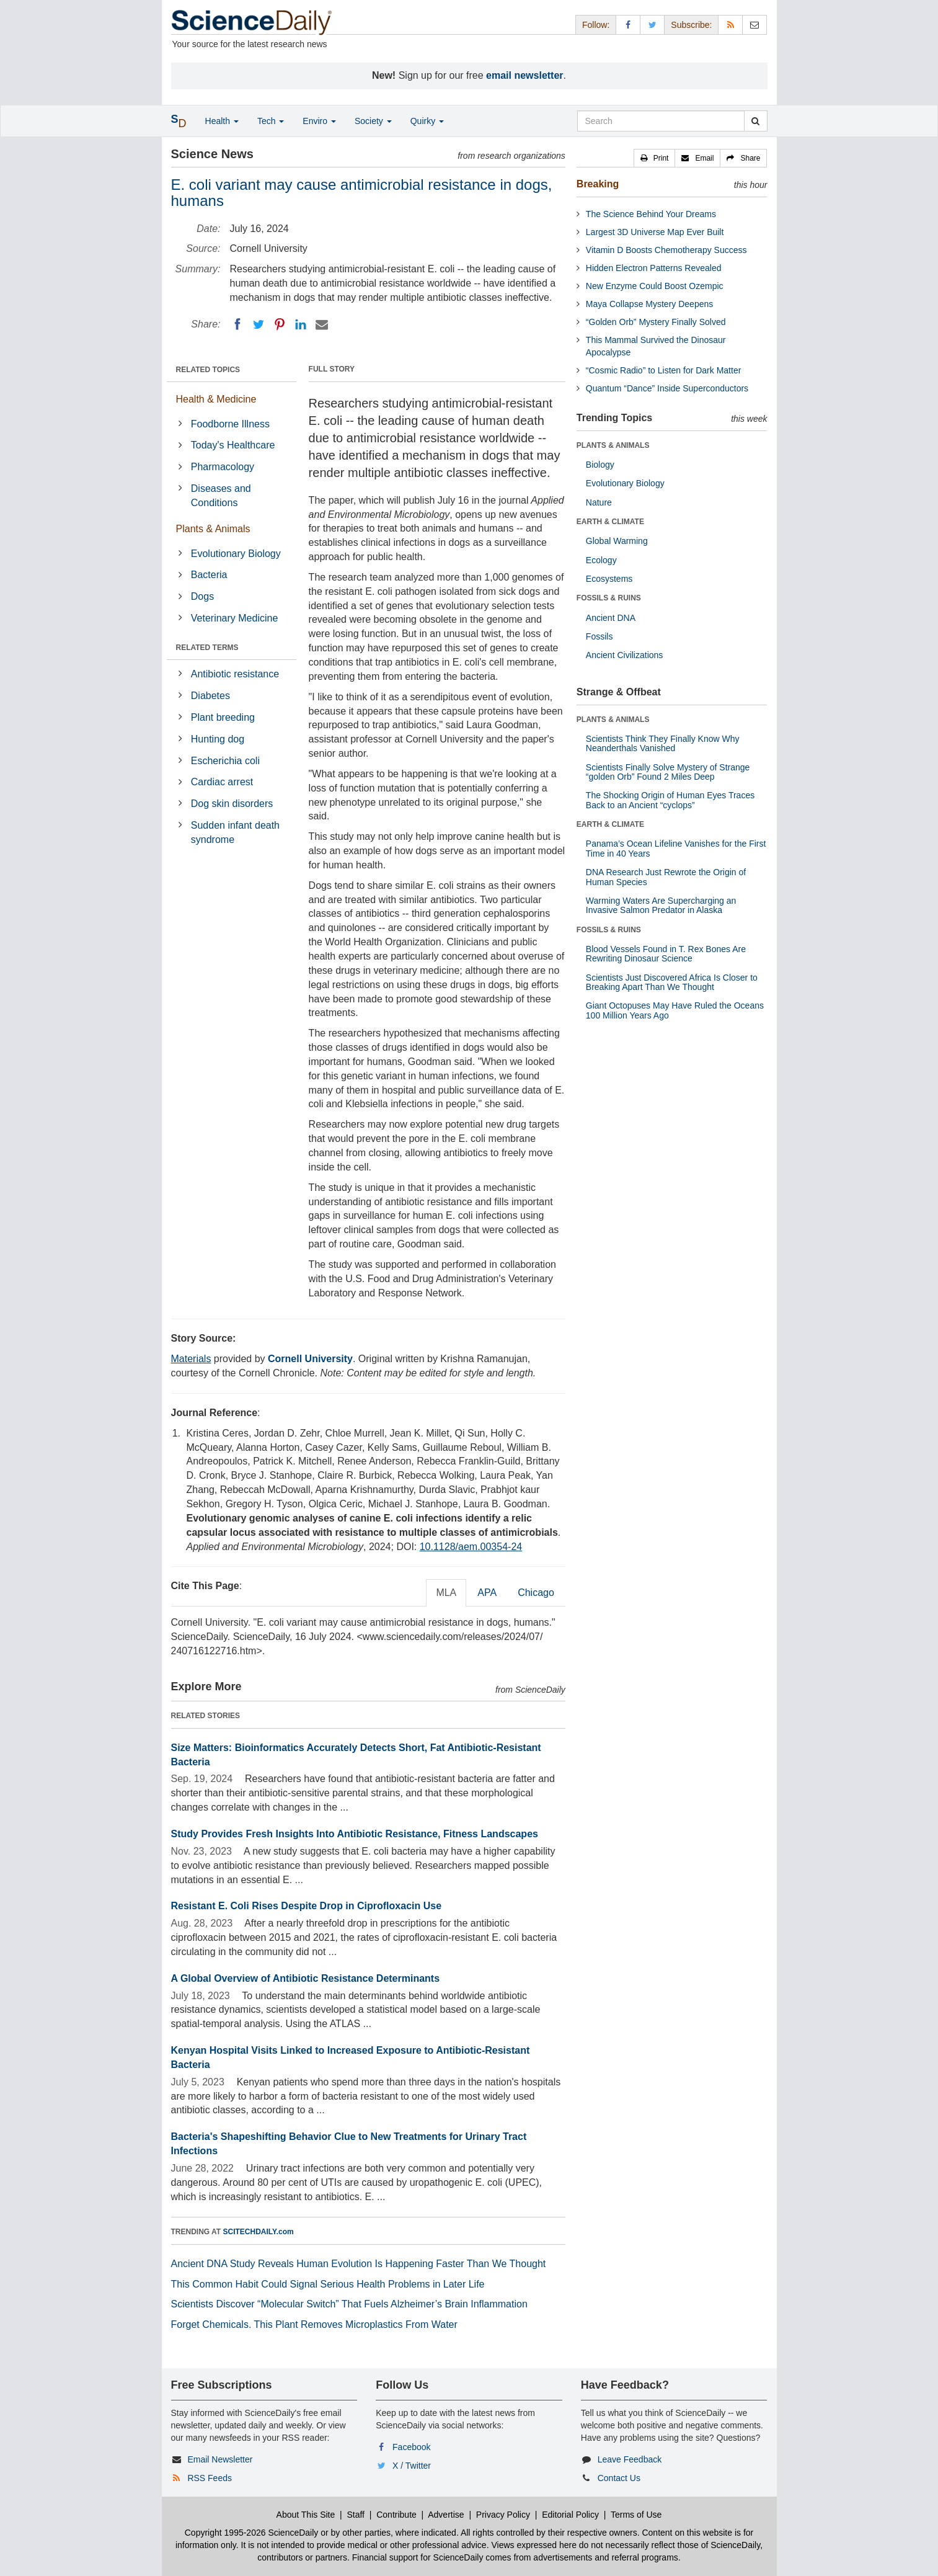 The height and width of the screenshot is (2576, 938). Describe the element at coordinates (306, 1906) in the screenshot. I see `Resistant E. Coli Rises Despite Drop in Ciprofloxacin Use` at that location.